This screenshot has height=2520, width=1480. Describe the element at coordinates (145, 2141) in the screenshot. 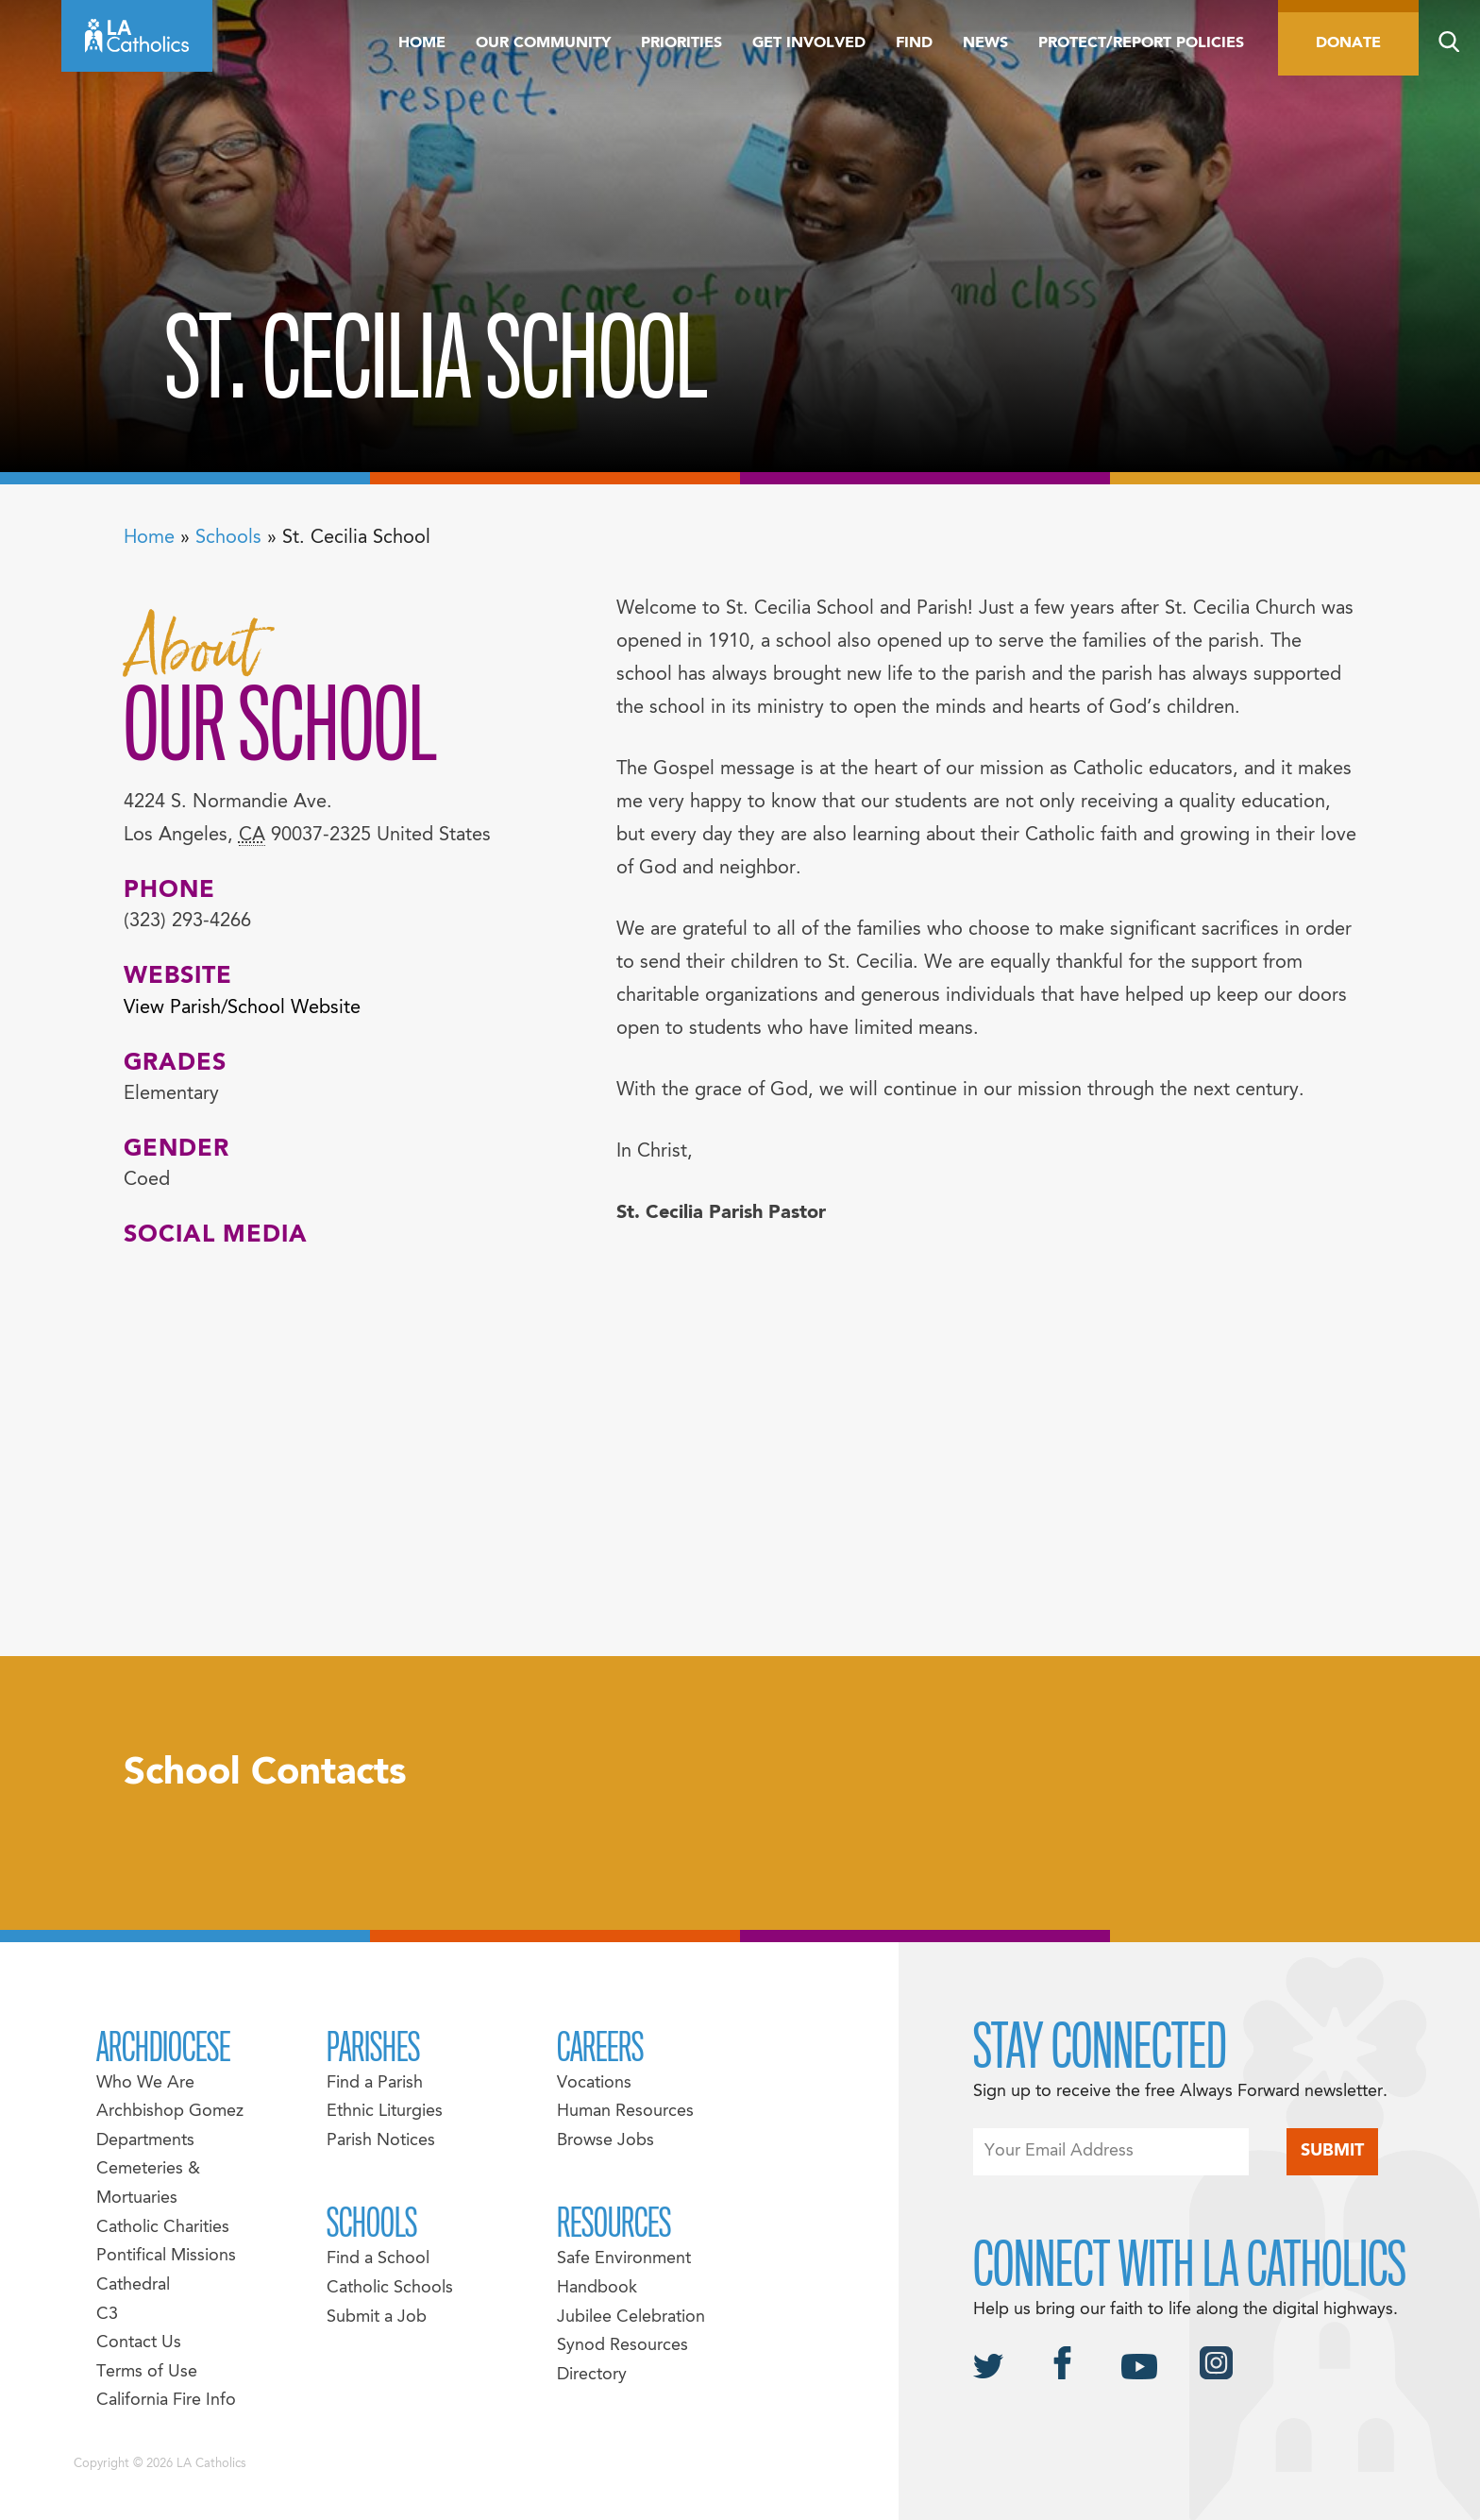

I see `Departments` at that location.